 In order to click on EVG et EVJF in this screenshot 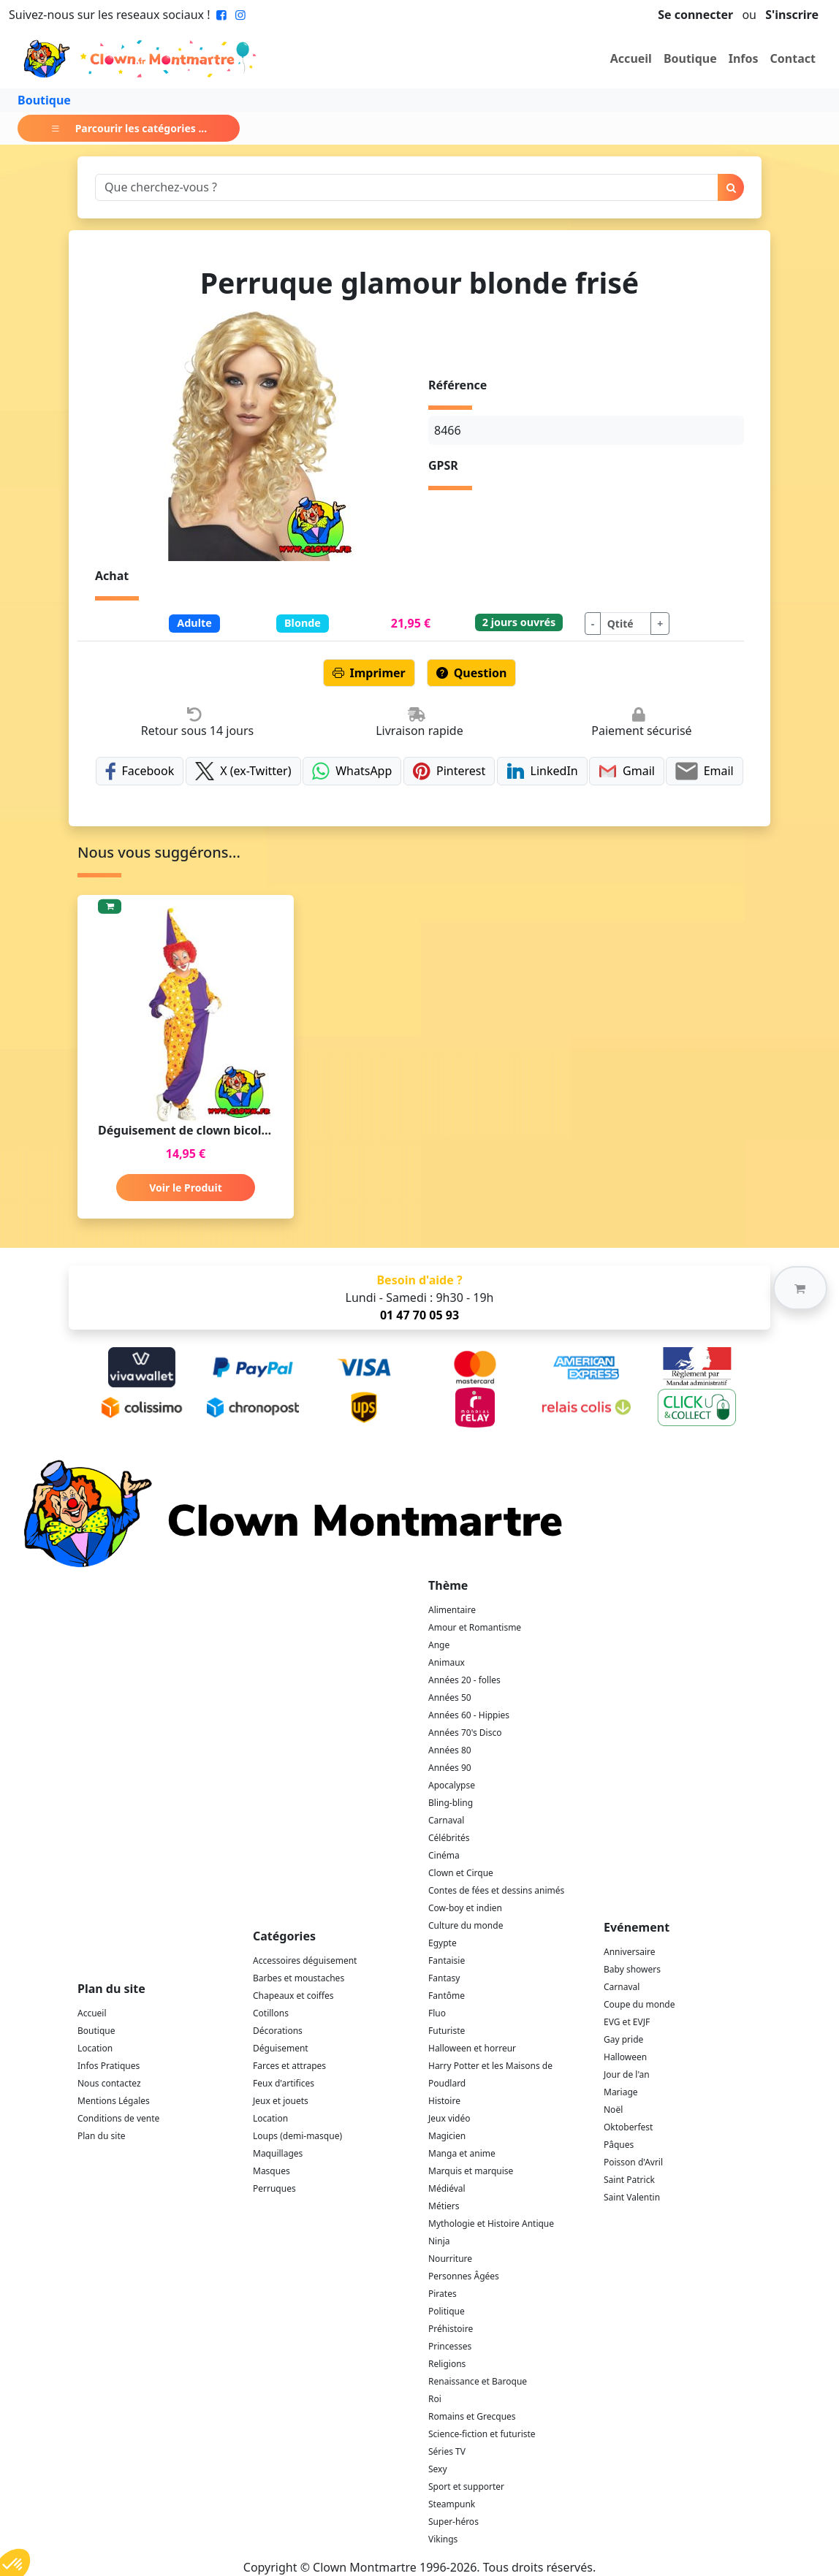, I will do `click(627, 2022)`.